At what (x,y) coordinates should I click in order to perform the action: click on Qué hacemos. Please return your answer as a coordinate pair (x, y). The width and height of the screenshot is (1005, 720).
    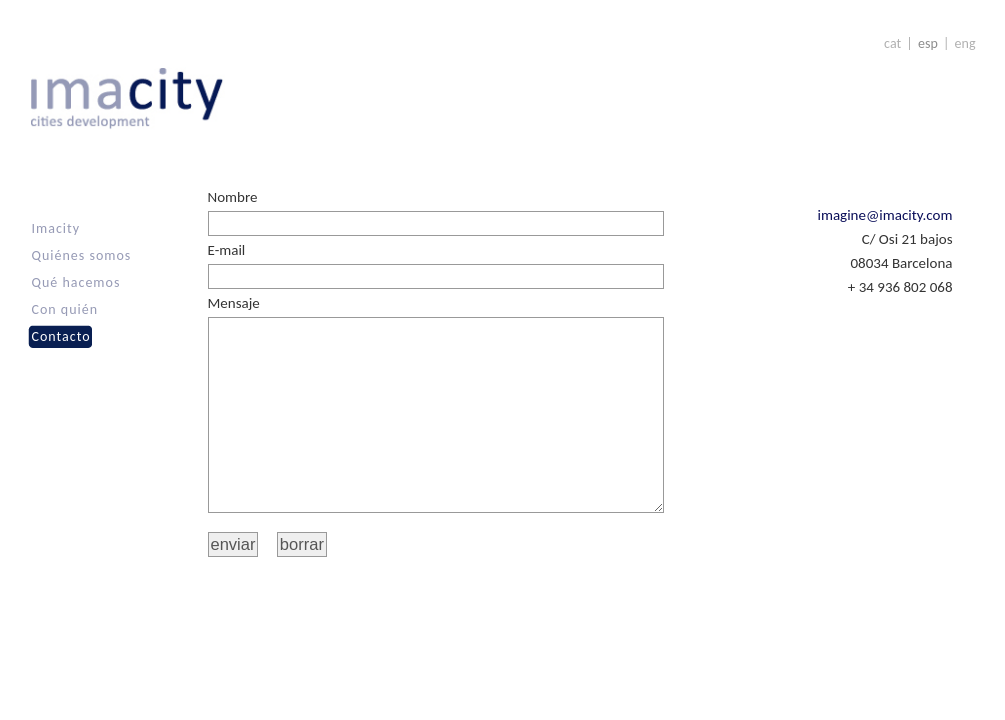
    Looking at the image, I should click on (76, 282).